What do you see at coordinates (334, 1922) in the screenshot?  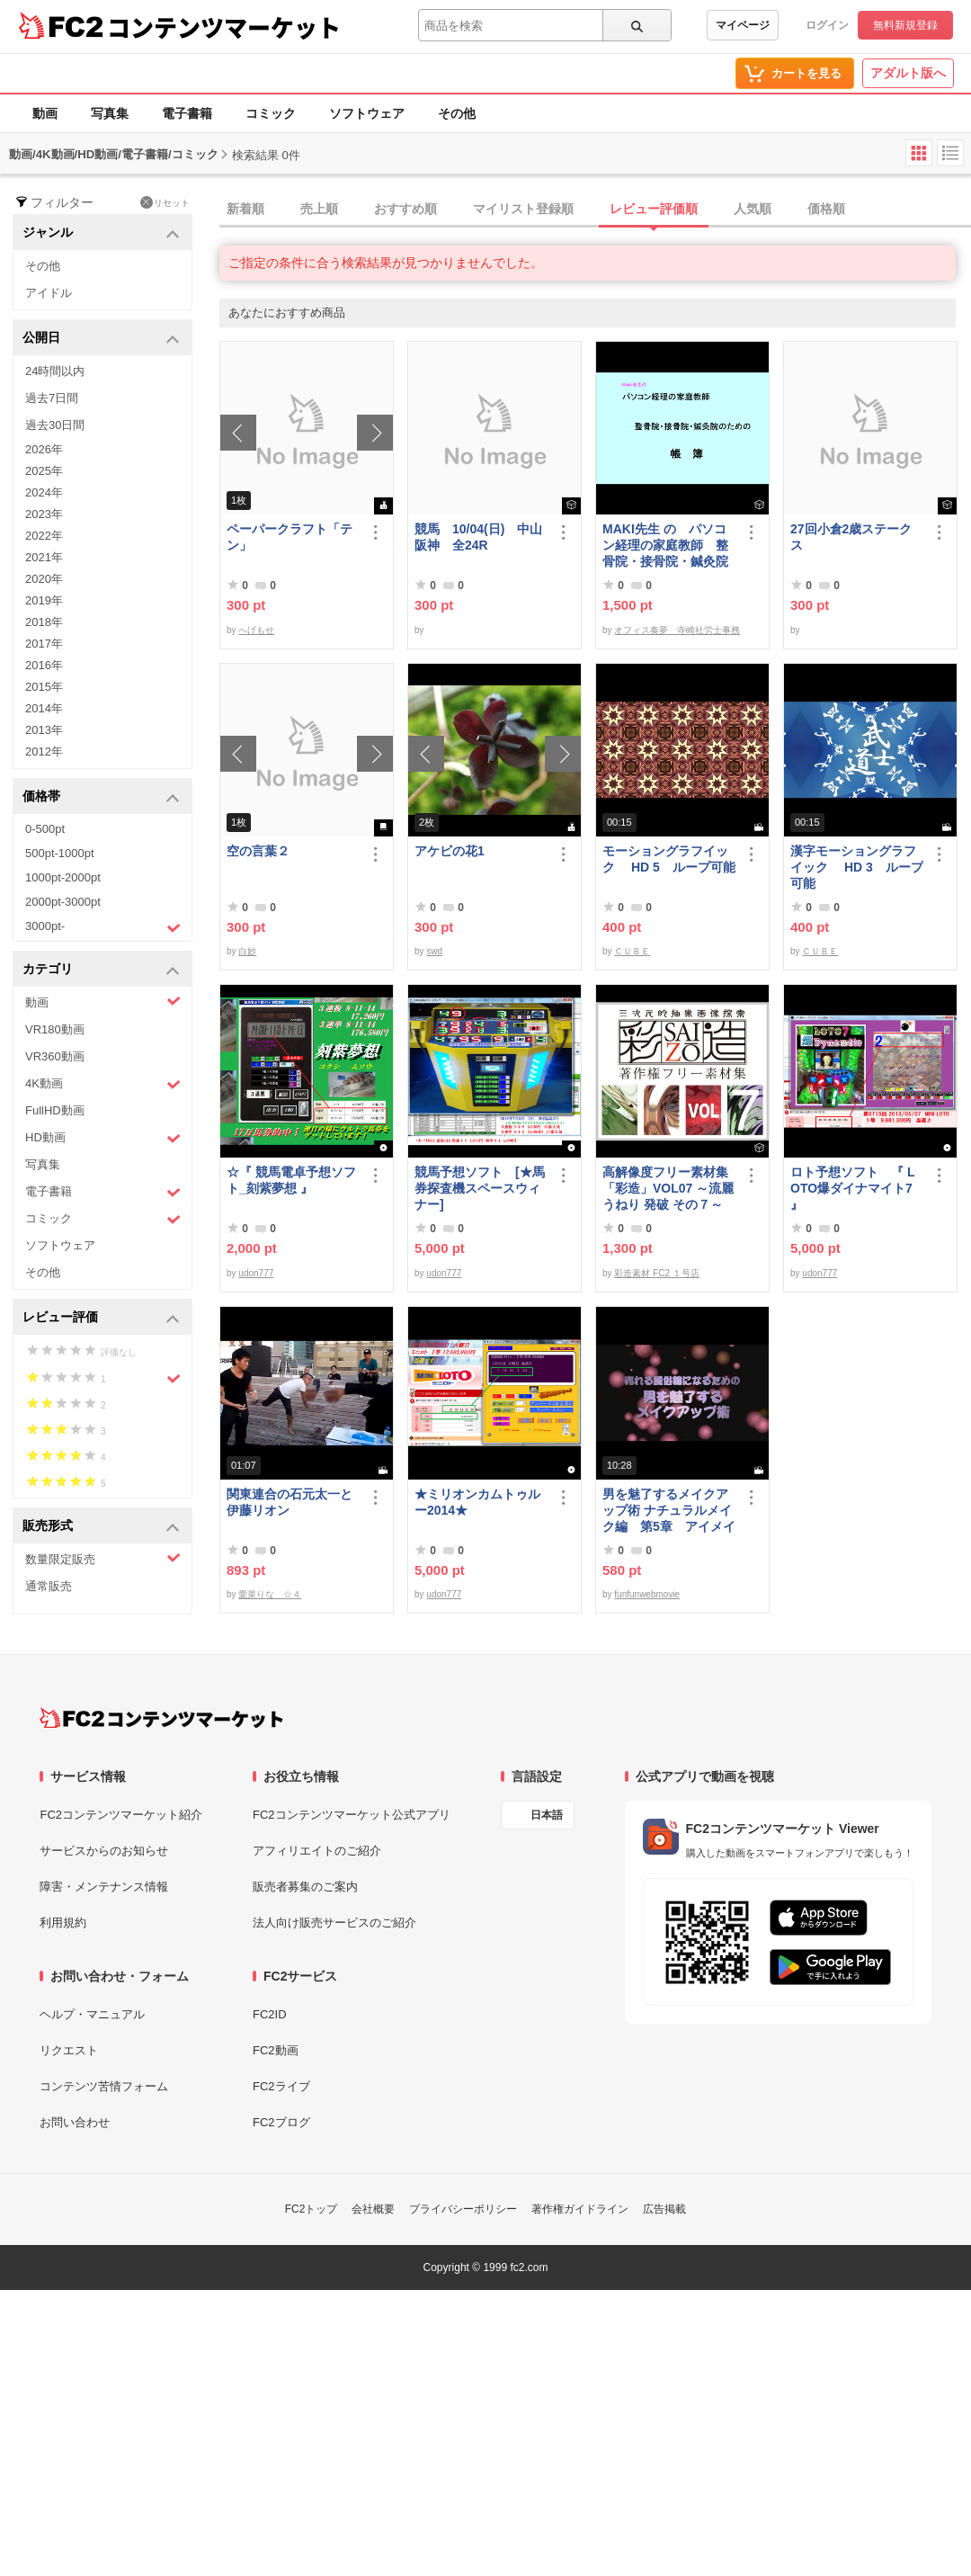 I see `法人向け販売サービスのご紹介` at bounding box center [334, 1922].